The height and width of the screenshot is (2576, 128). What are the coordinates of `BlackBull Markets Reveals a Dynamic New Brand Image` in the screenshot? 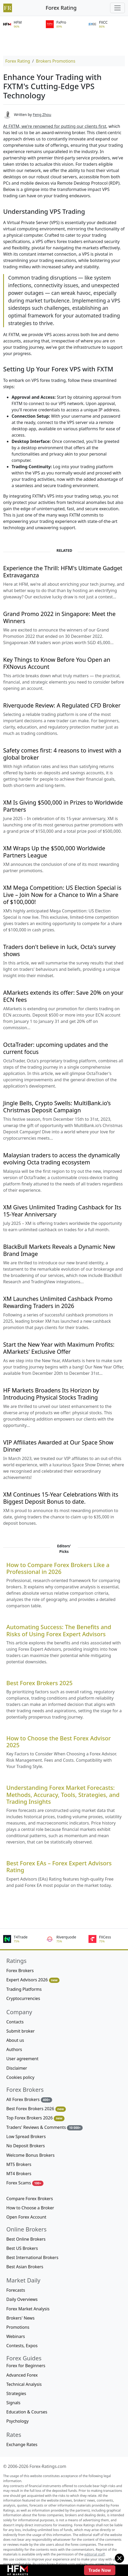 It's located at (59, 1250).